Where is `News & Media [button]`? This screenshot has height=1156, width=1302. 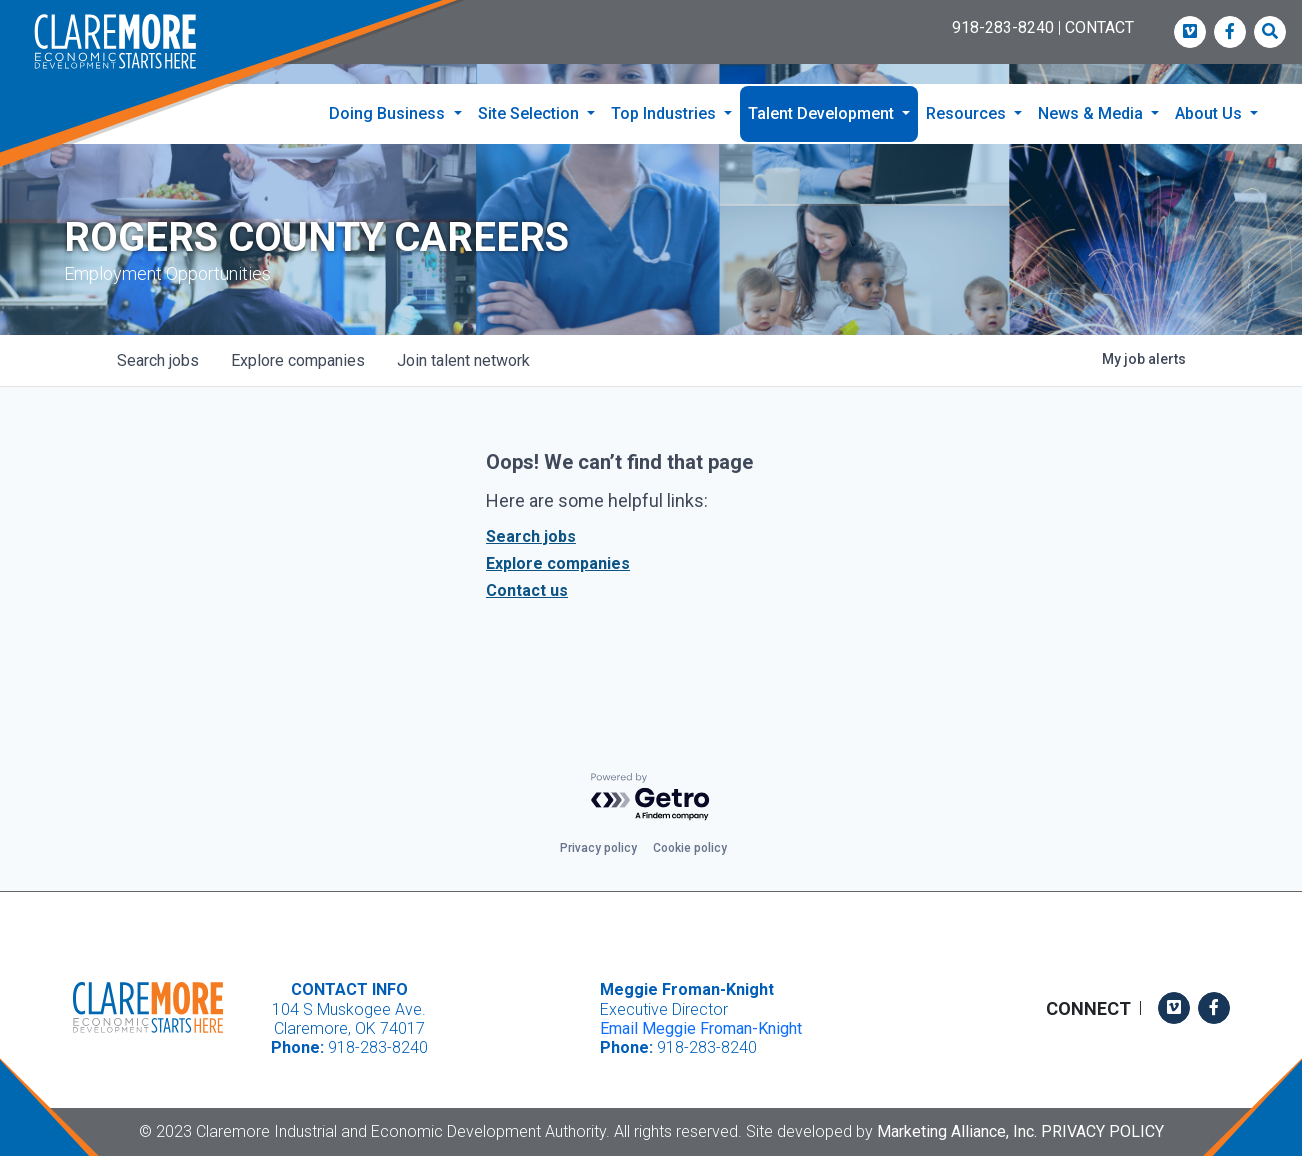
News & Media [button] is located at coordinates (1092, 113).